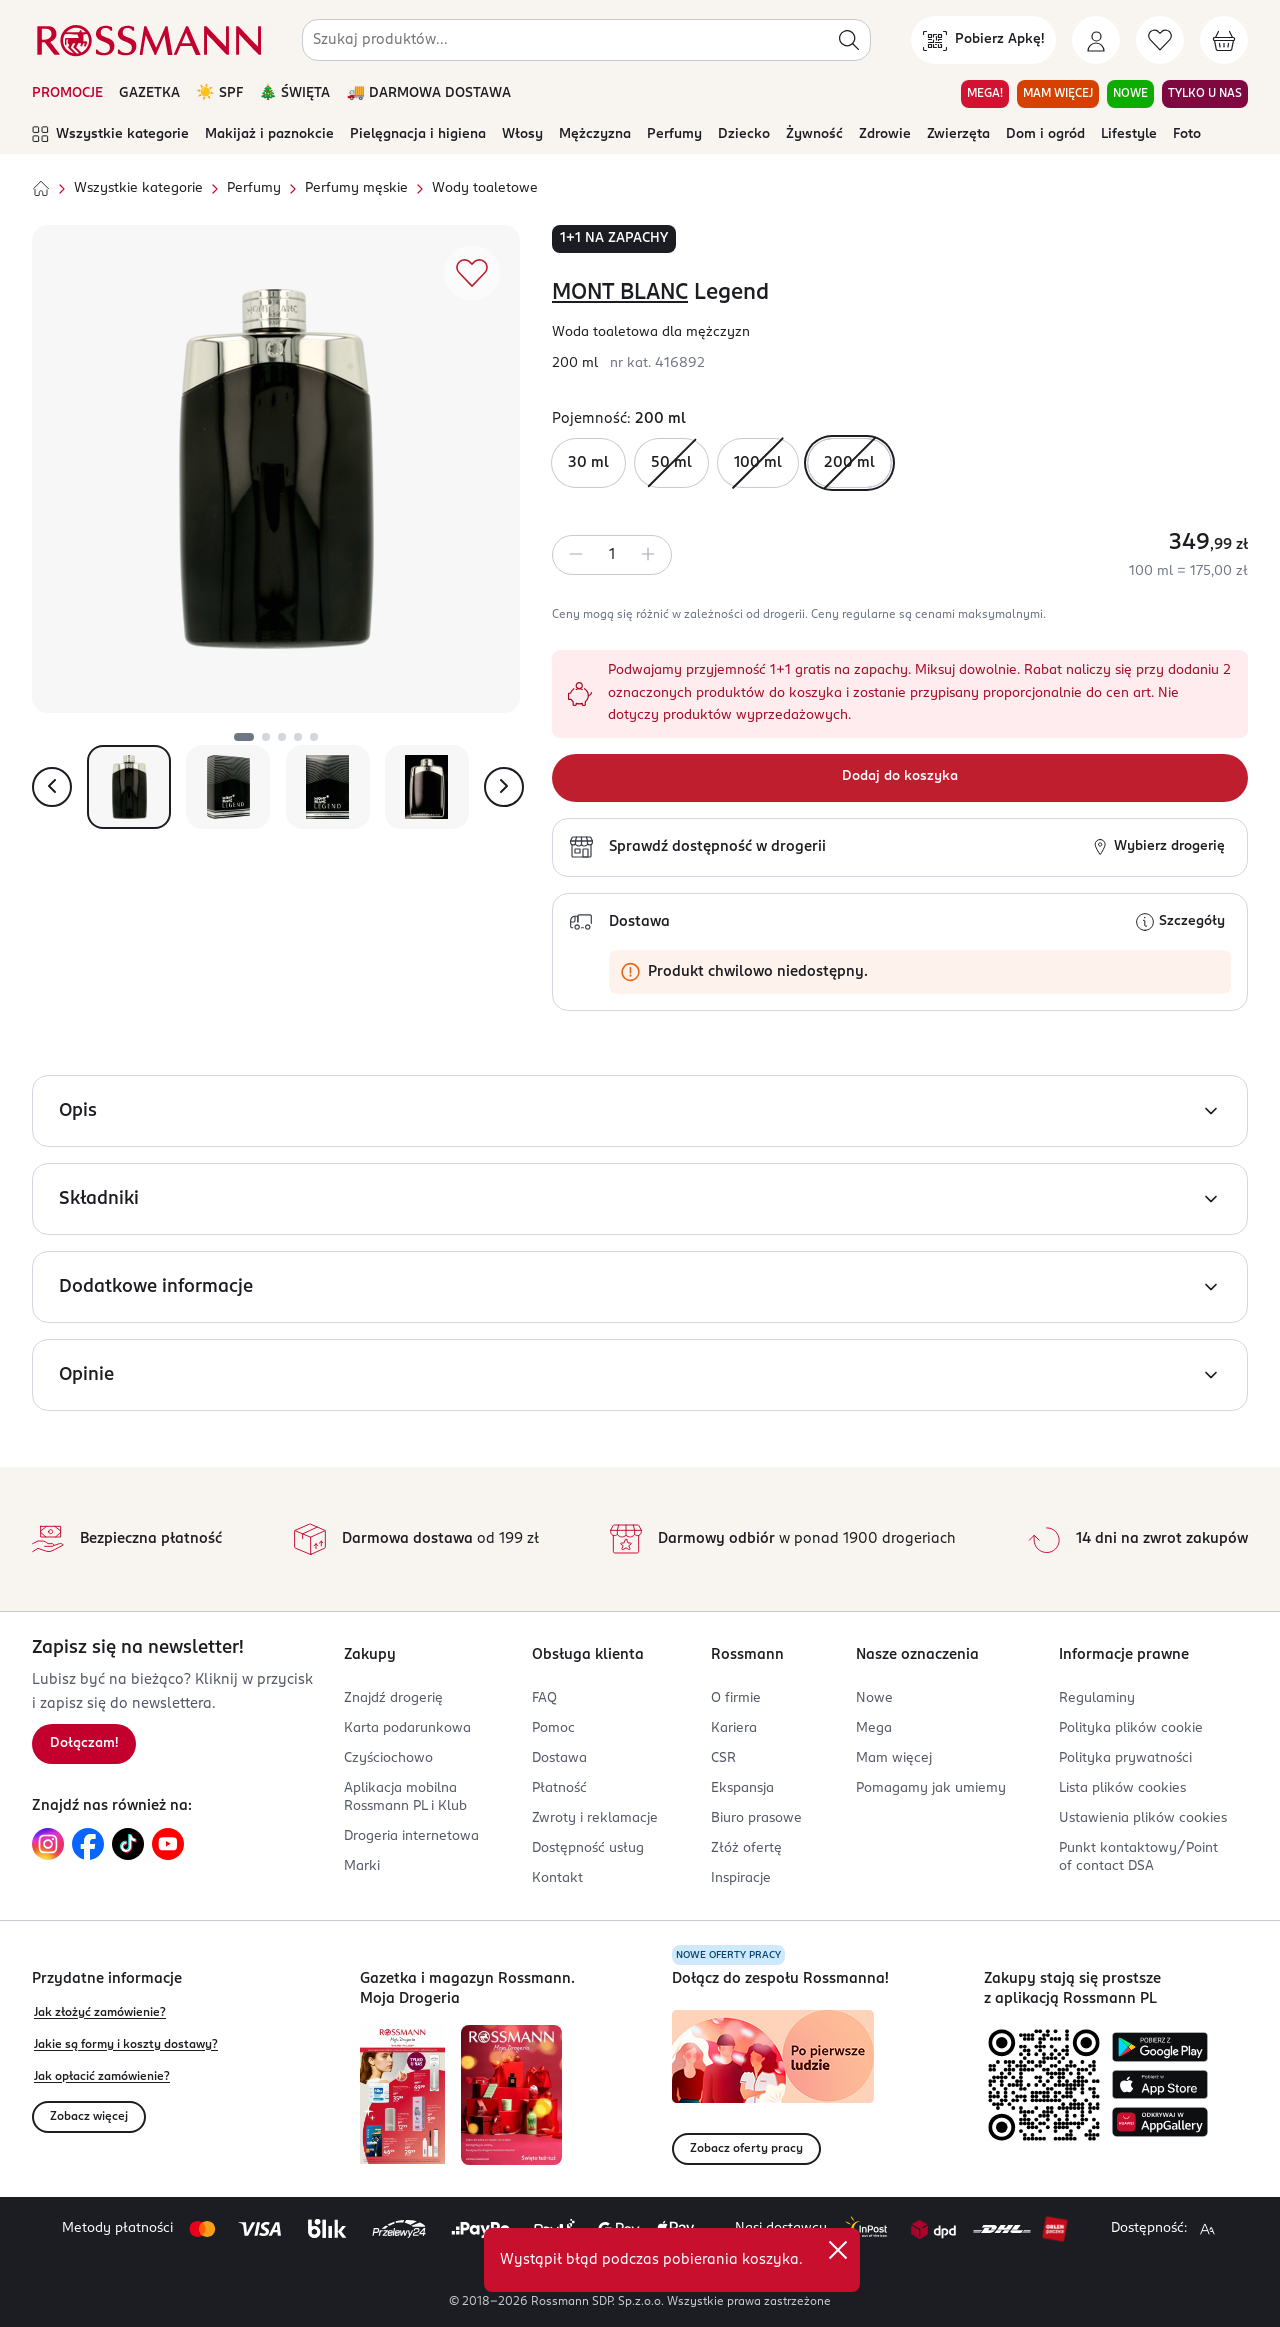  What do you see at coordinates (746, 1848) in the screenshot?
I see `Złóż ofertę` at bounding box center [746, 1848].